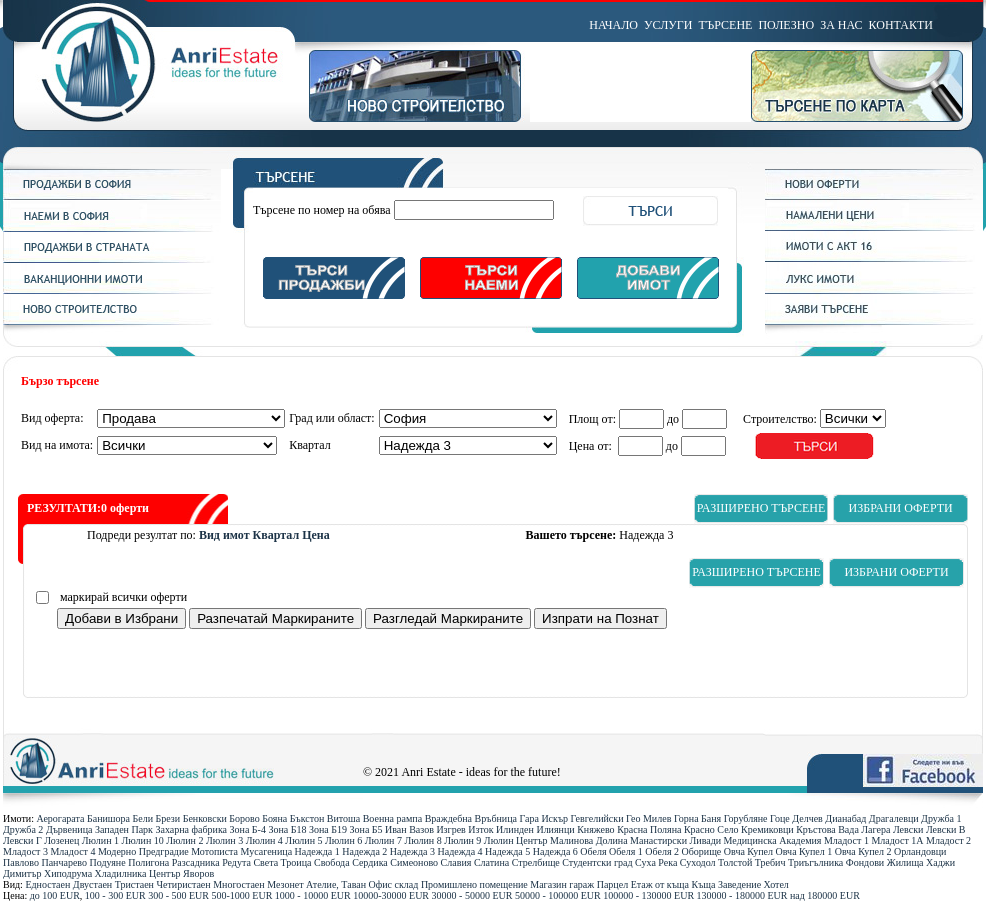  What do you see at coordinates (948, 840) in the screenshot?
I see `Младост 2` at bounding box center [948, 840].